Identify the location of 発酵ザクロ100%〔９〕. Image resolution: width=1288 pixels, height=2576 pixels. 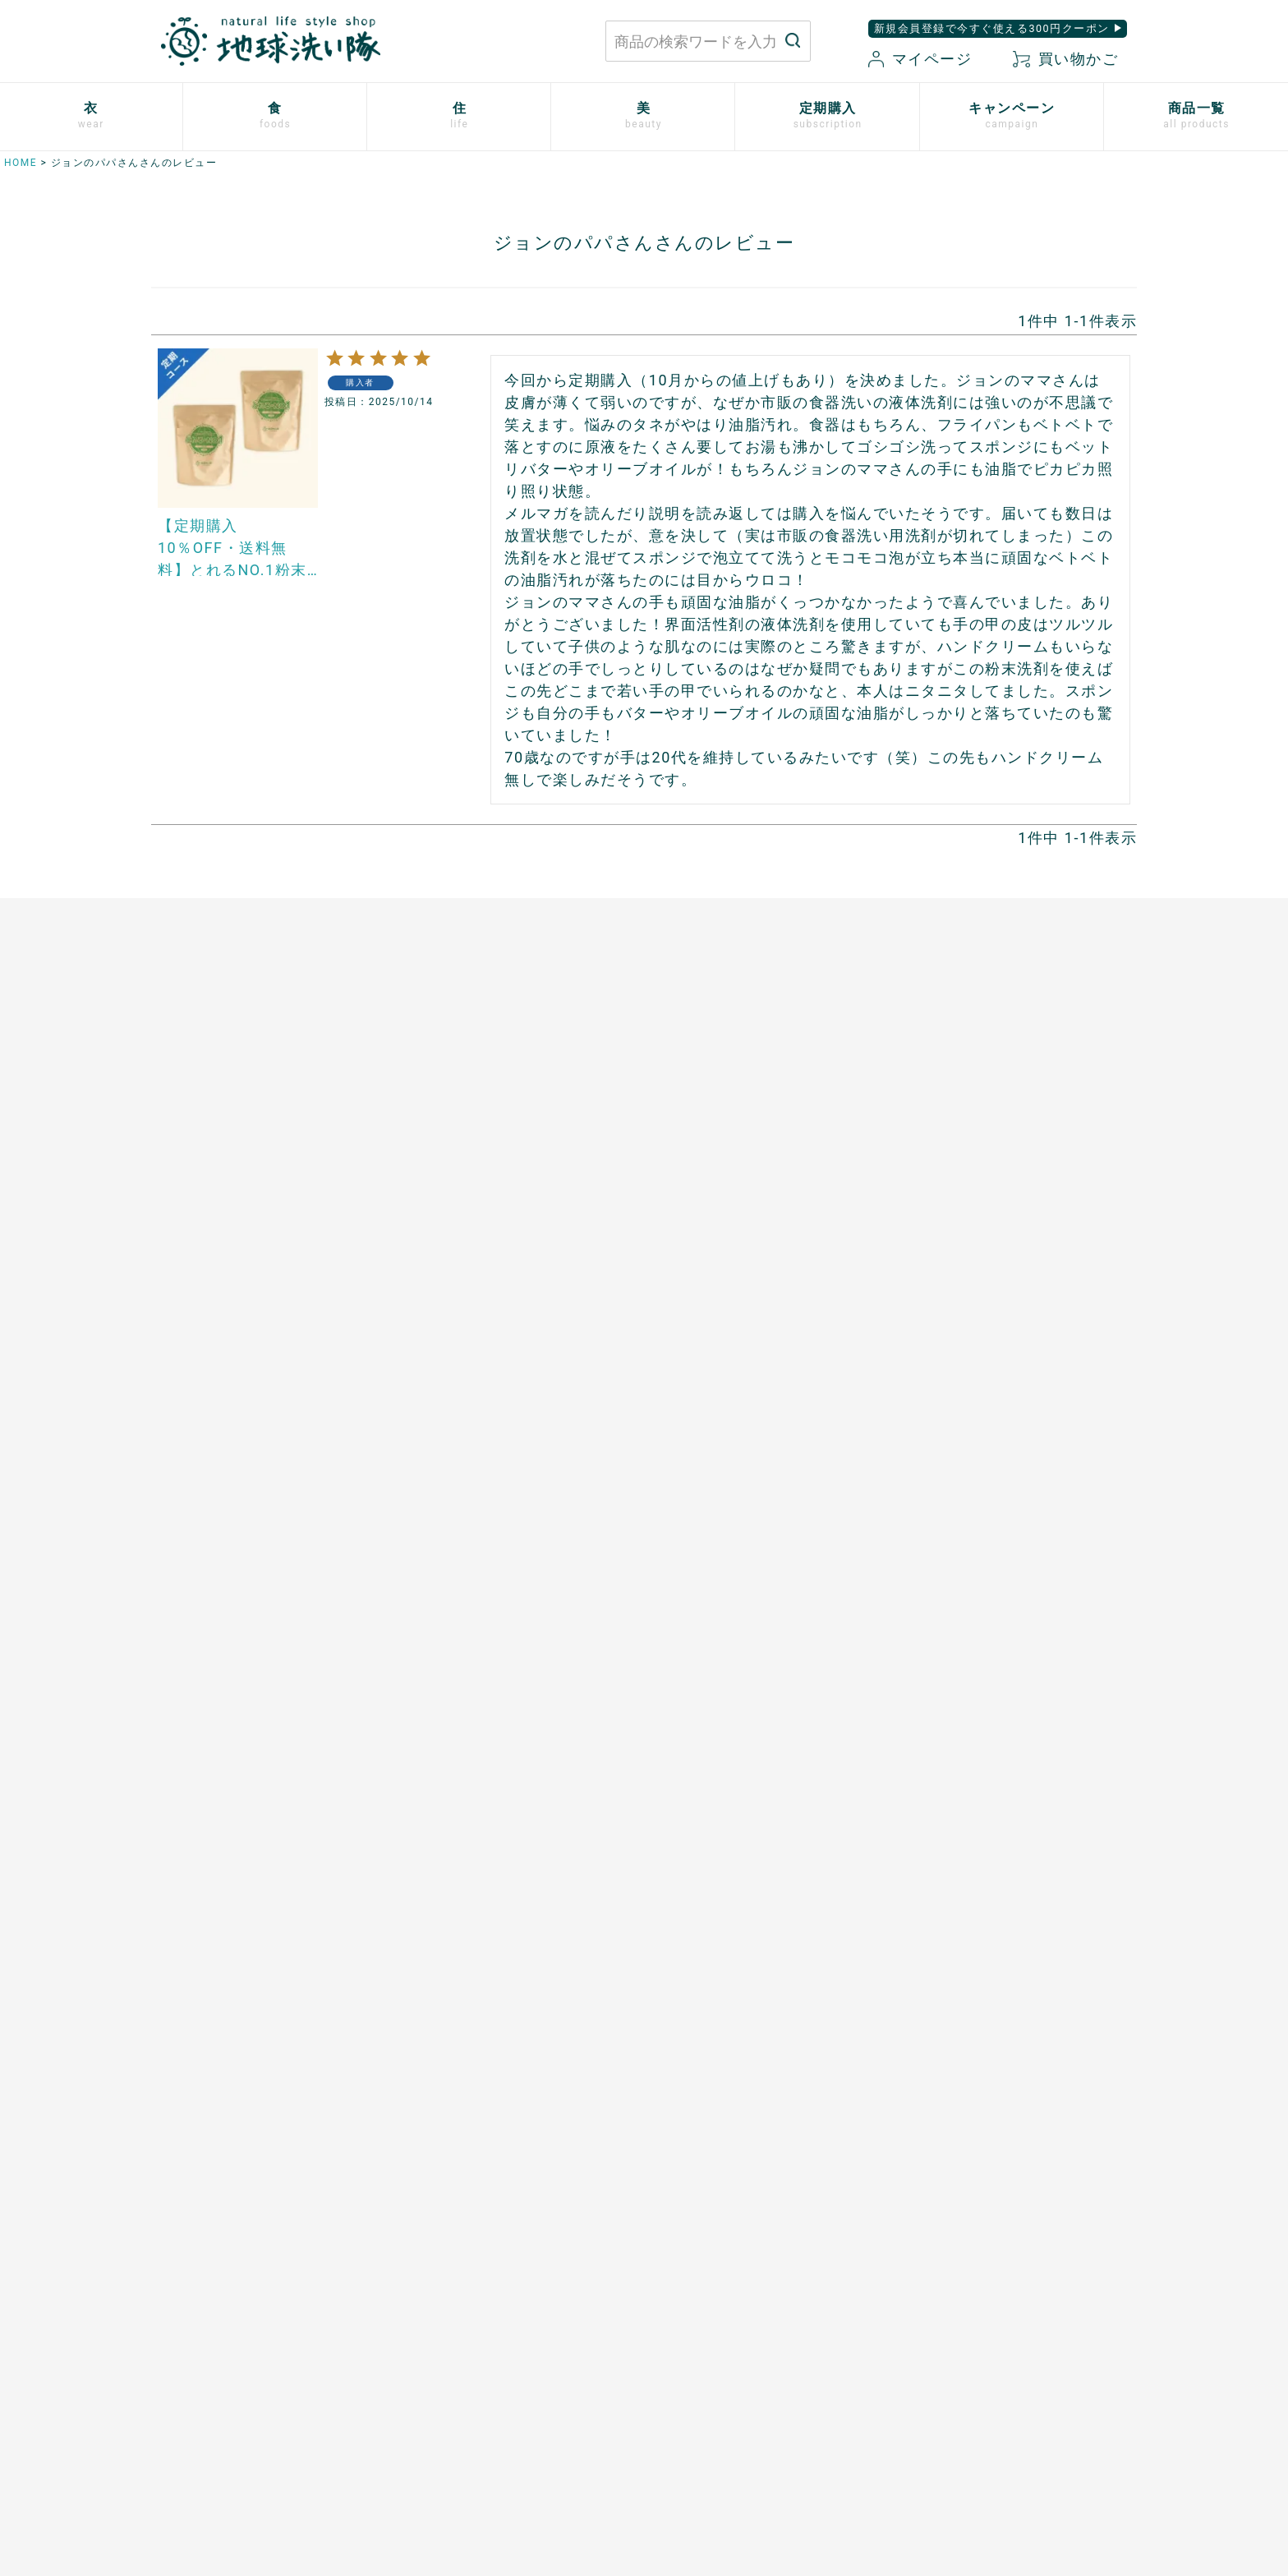
(468, 1238).